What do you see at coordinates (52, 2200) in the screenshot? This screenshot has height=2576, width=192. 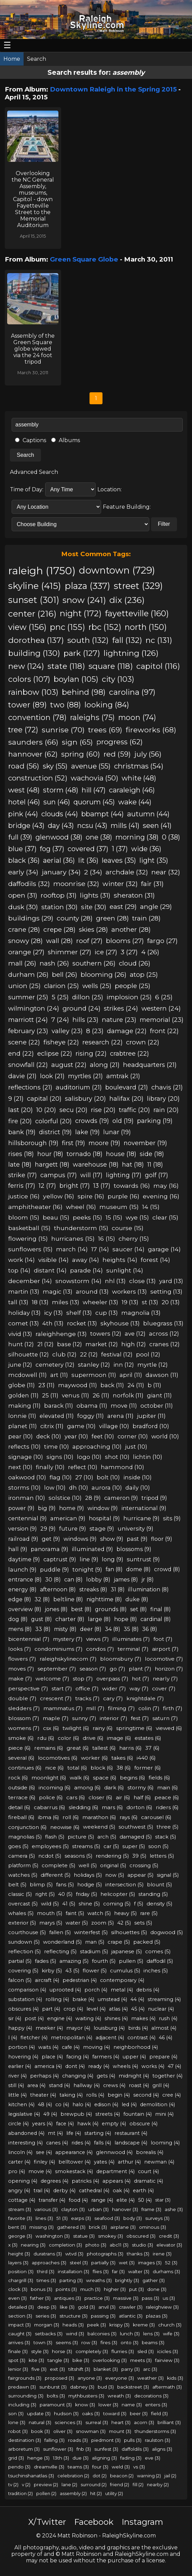 I see `transfer (4)` at bounding box center [52, 2200].